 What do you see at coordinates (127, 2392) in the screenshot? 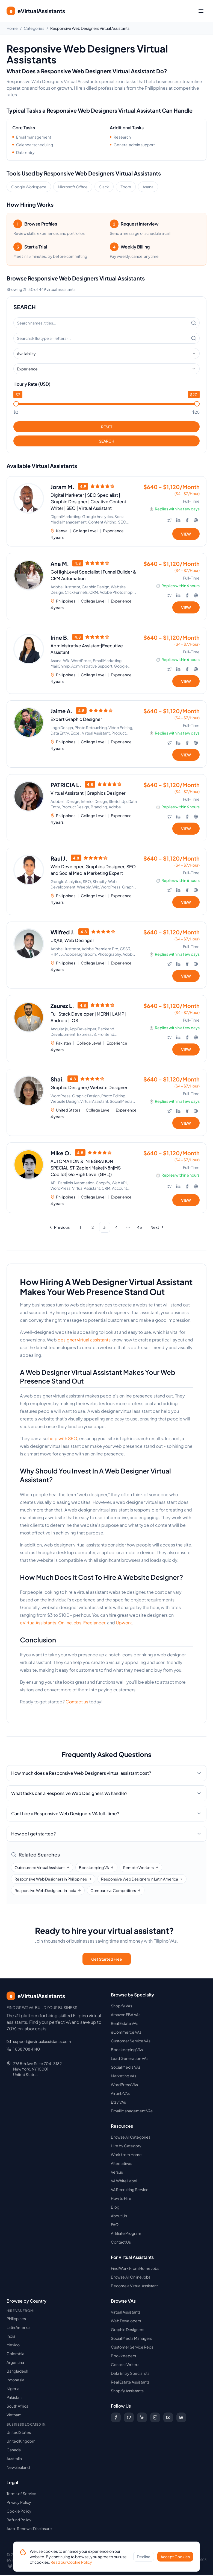
I see `Shopify Assistants` at bounding box center [127, 2392].